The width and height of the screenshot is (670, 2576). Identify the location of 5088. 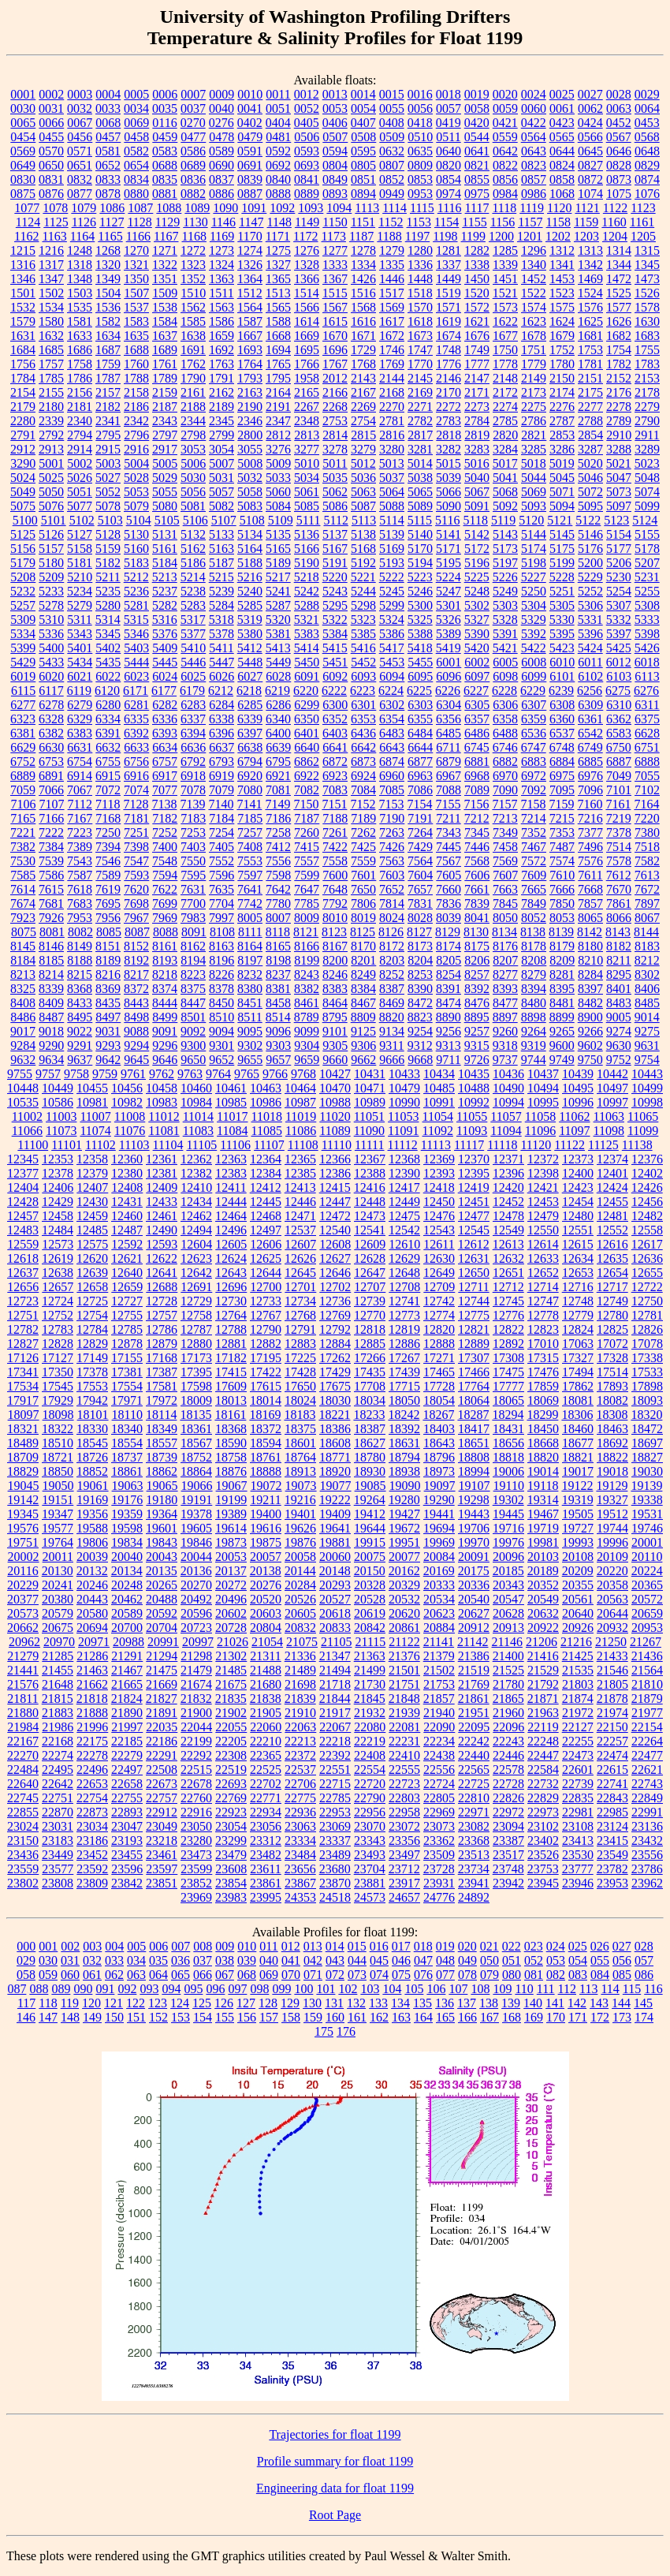
(391, 506).